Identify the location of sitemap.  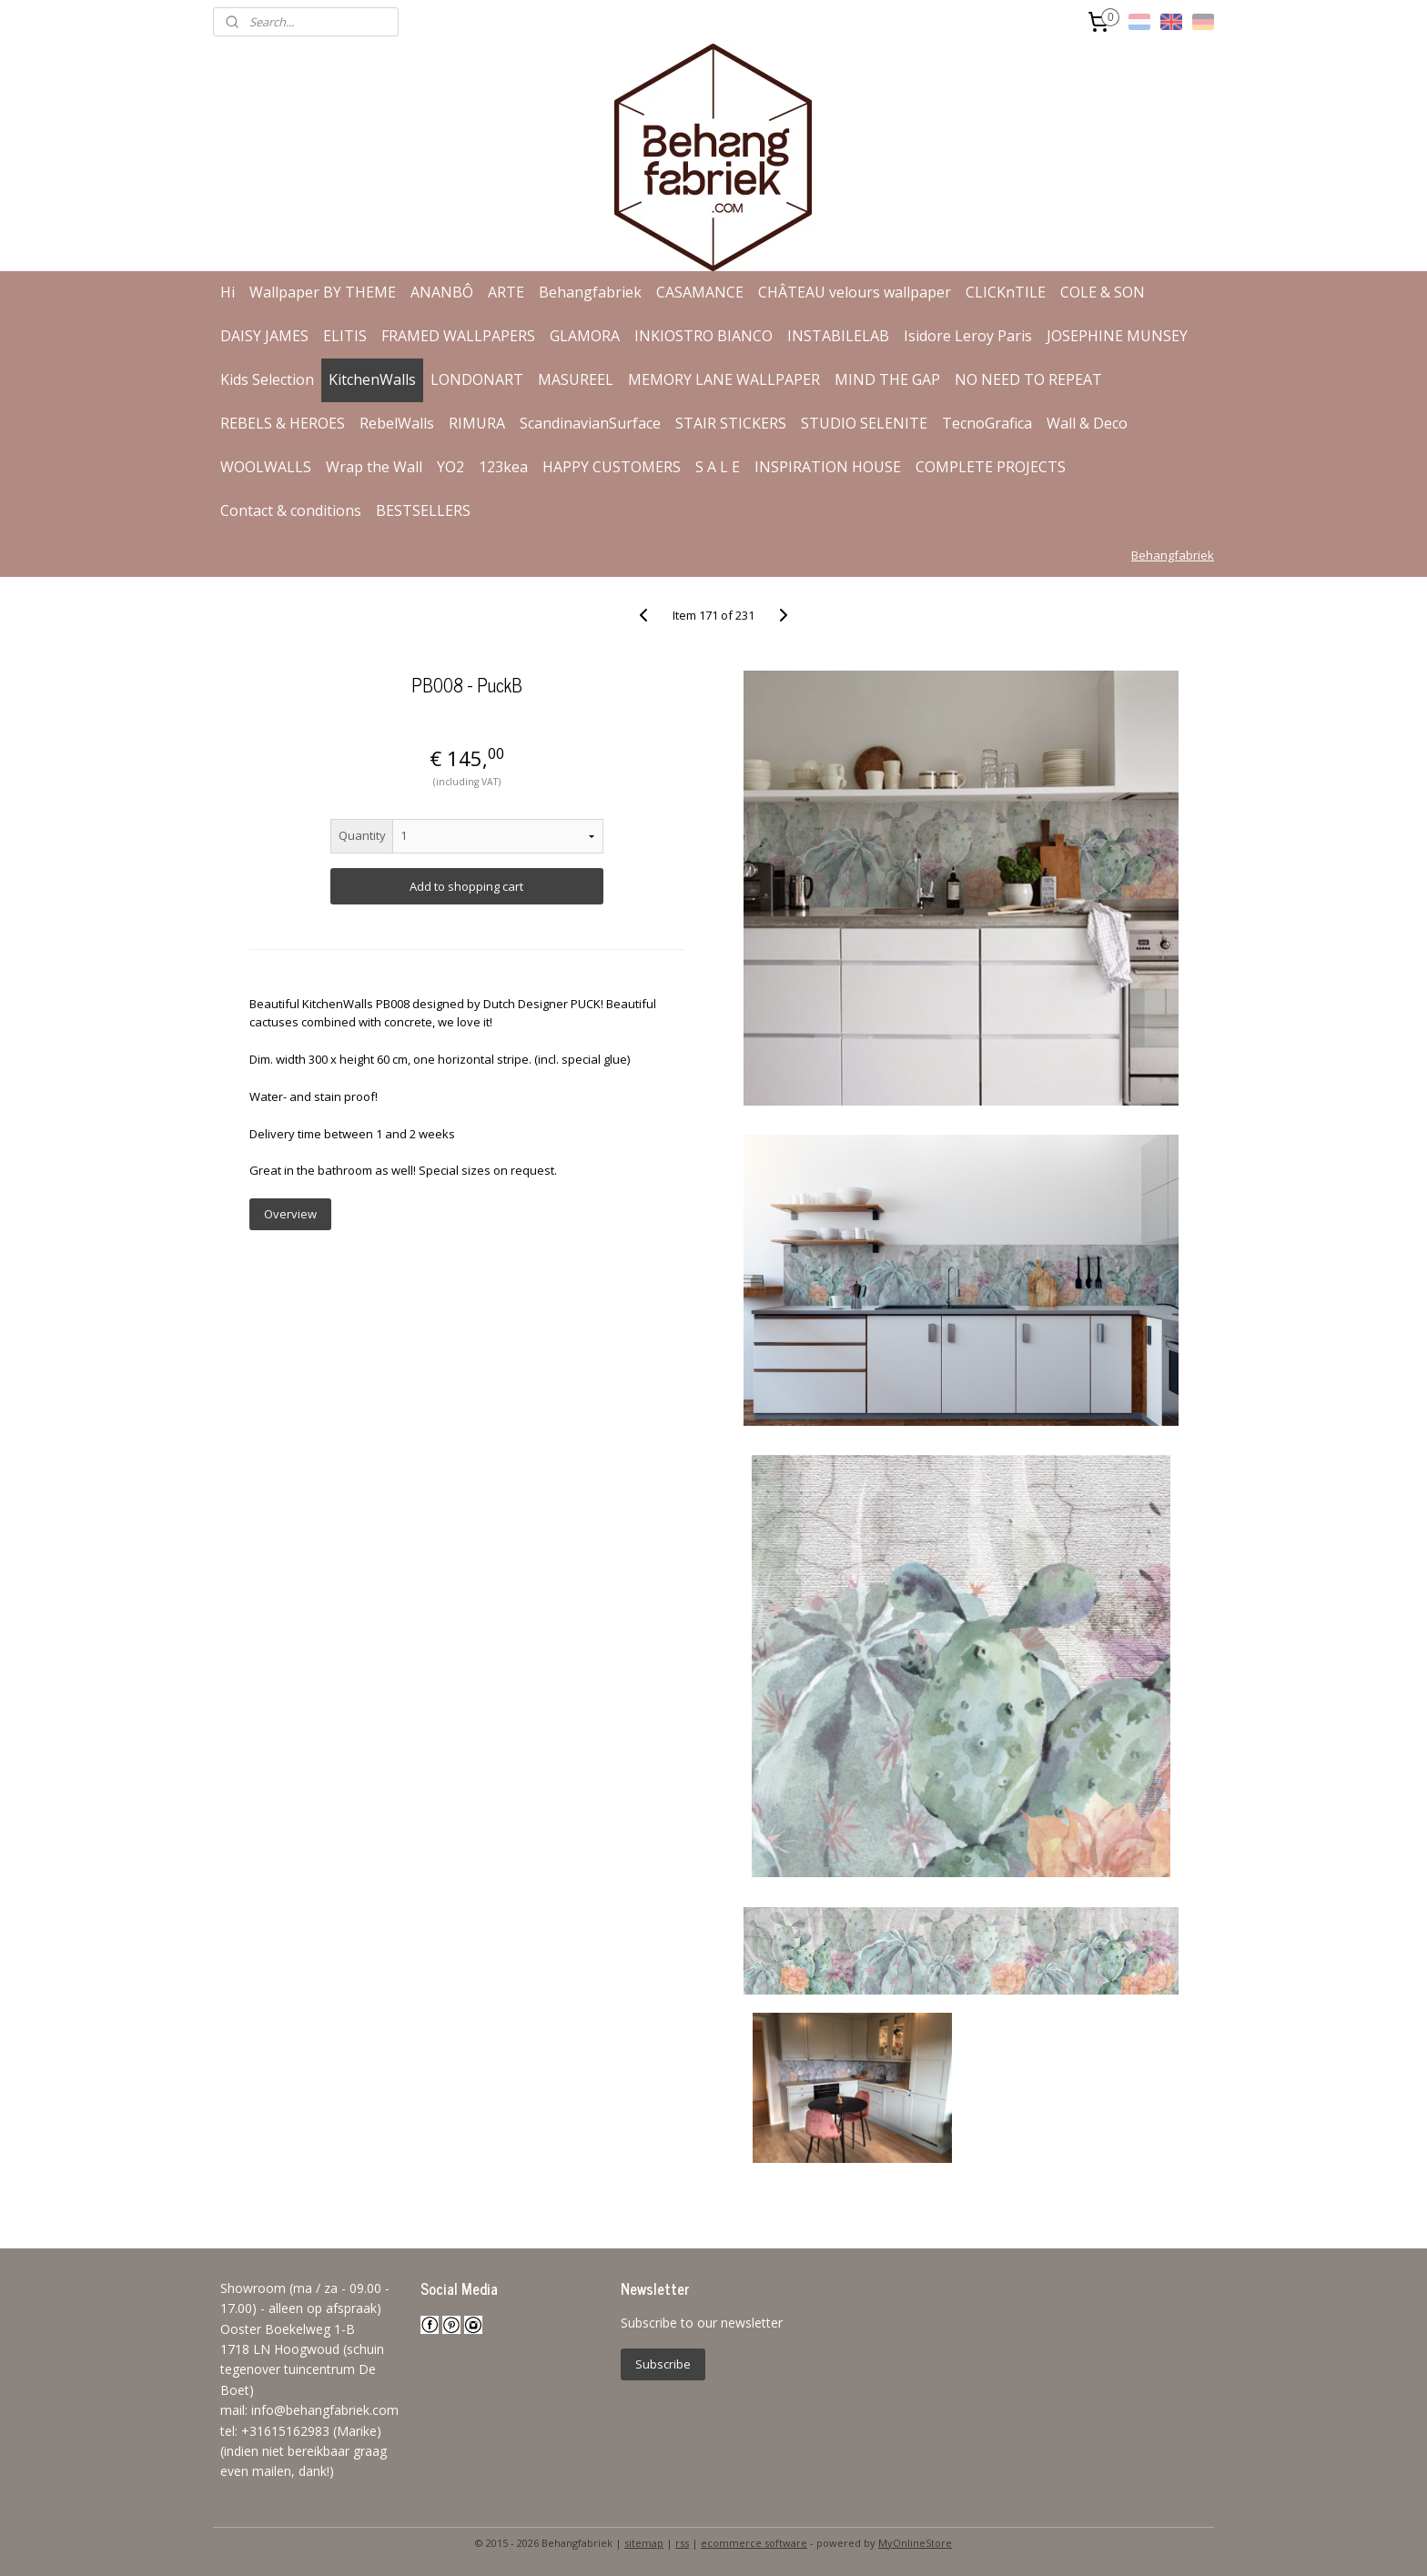
(643, 2543).